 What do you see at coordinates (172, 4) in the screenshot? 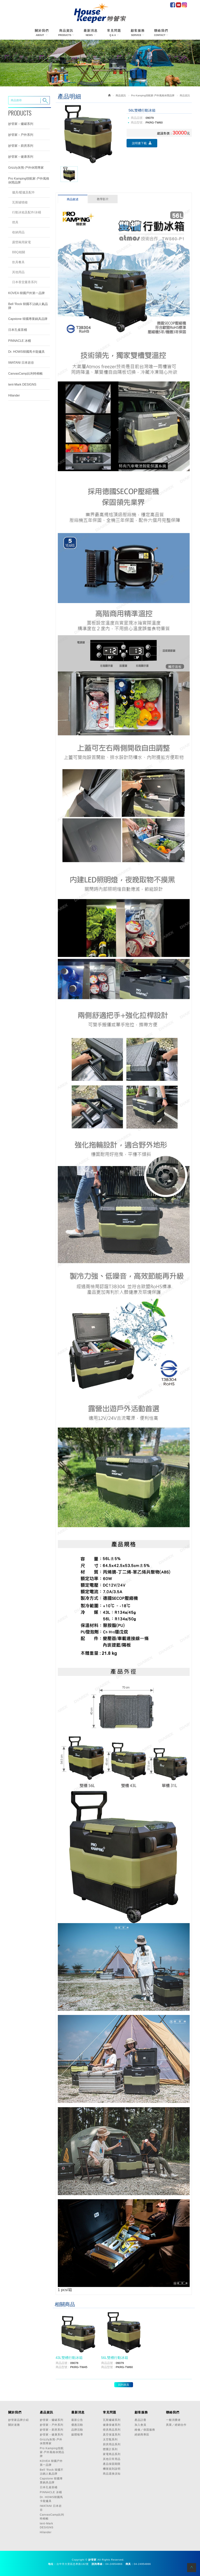
I see `facebook` at bounding box center [172, 4].